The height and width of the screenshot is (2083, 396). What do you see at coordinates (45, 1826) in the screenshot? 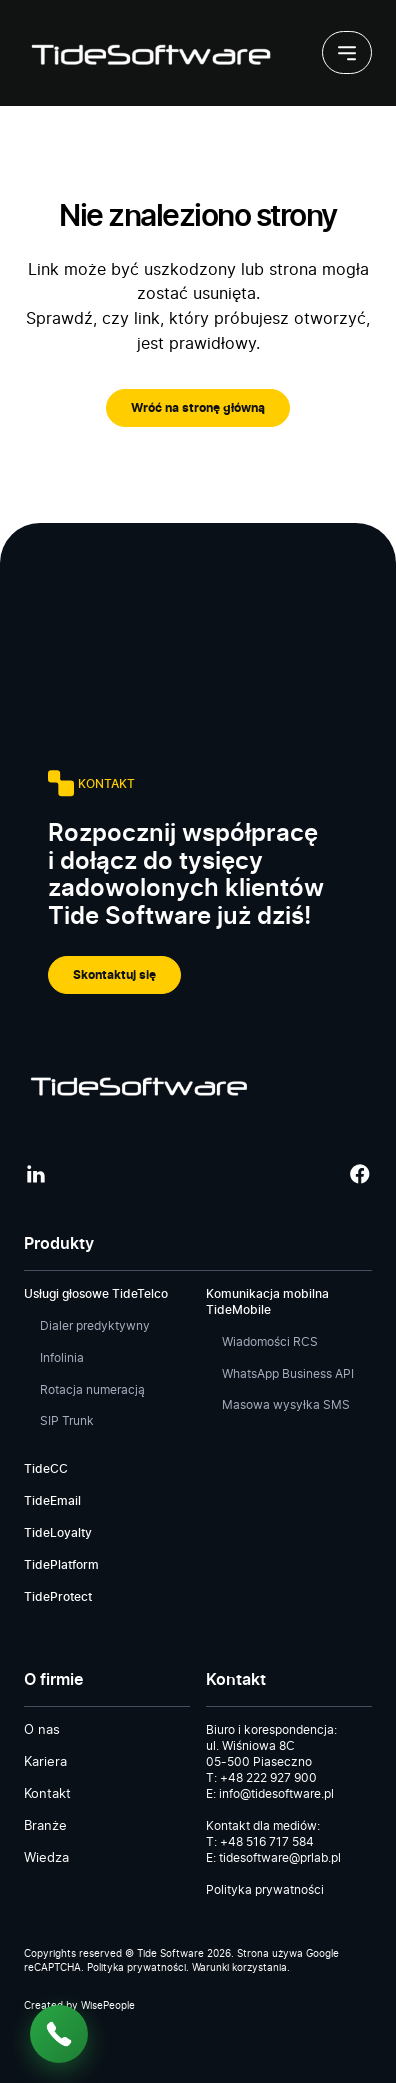
I see `Branże` at bounding box center [45, 1826].